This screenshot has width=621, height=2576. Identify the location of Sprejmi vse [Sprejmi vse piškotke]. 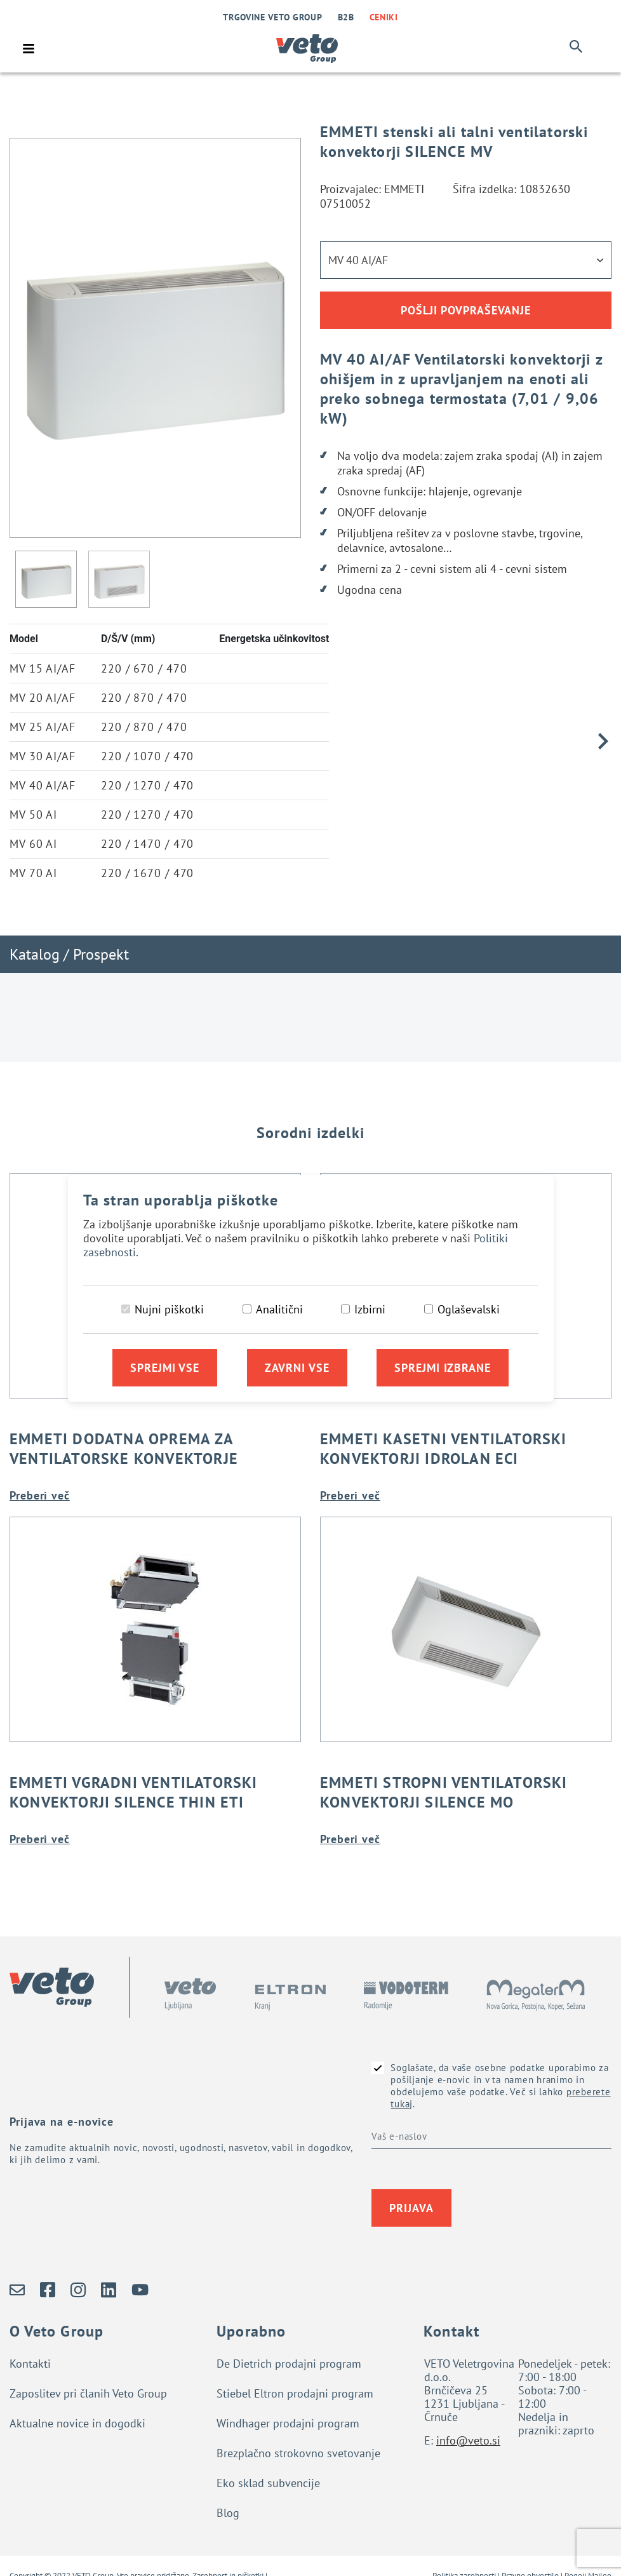
(164, 1367).